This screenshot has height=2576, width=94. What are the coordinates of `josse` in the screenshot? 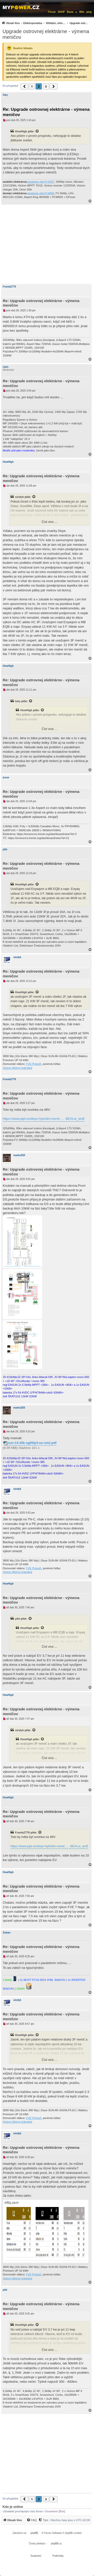 It's located at (6, 777).